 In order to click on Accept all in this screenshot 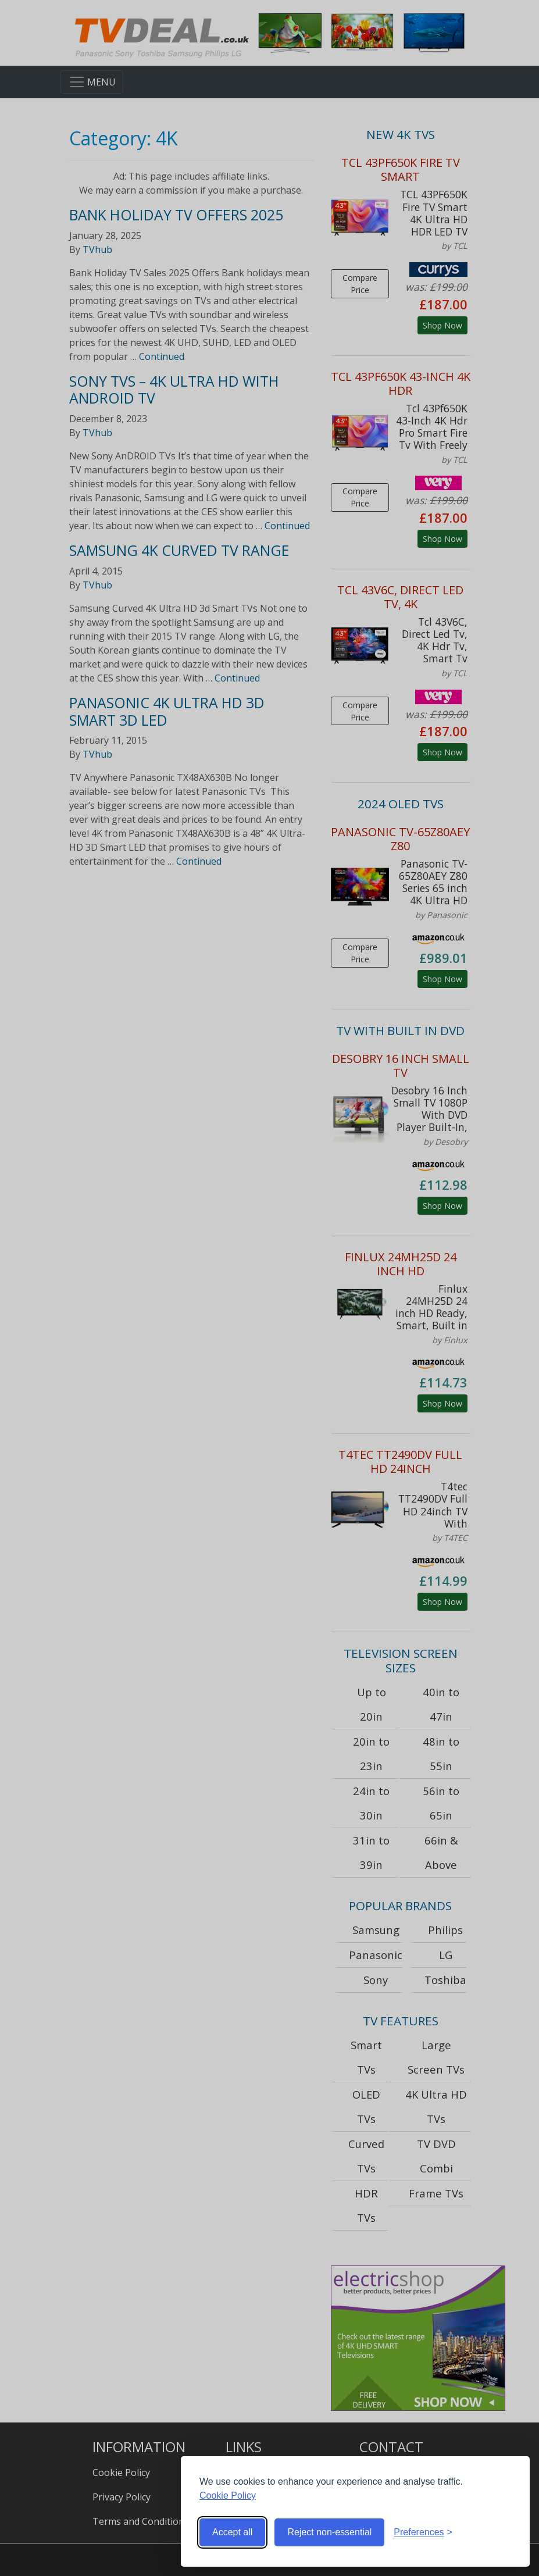, I will do `click(232, 2532)`.